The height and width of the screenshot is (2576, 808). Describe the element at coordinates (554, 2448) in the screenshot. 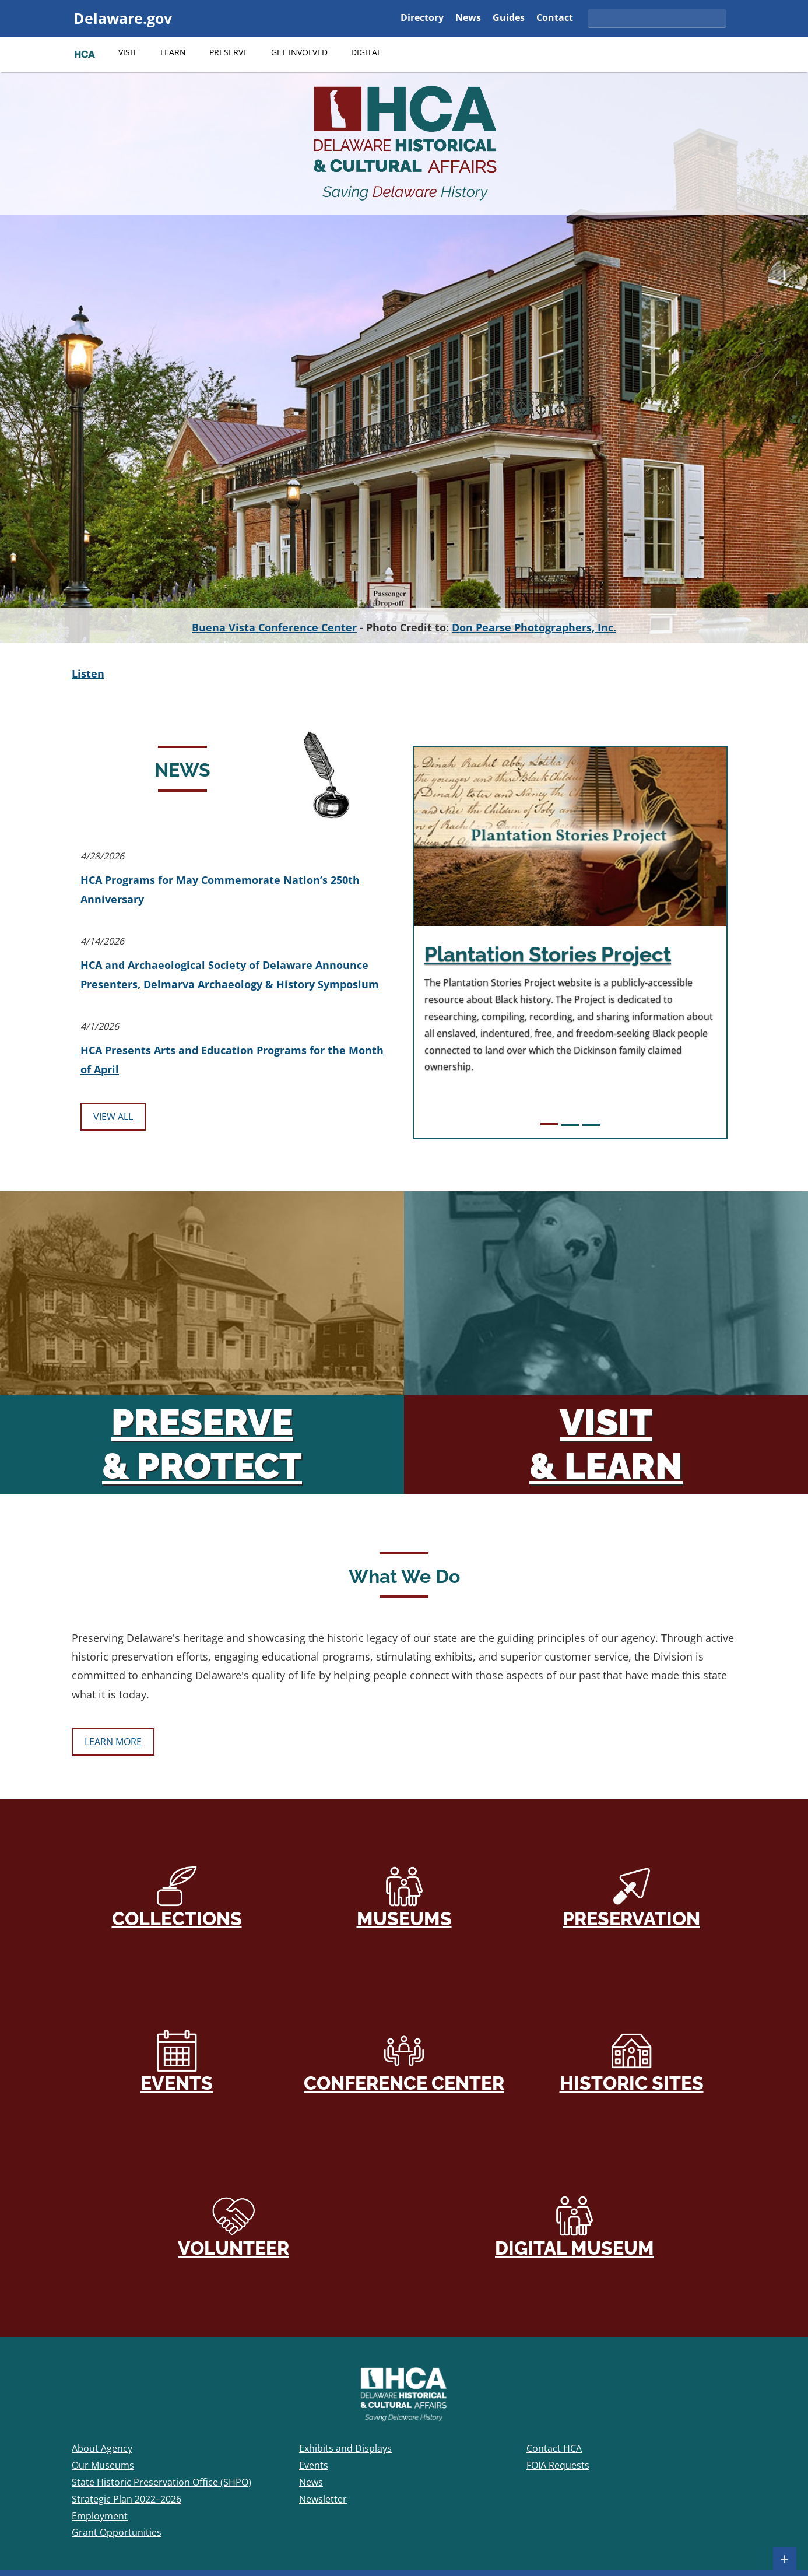

I see `Contact HCA` at that location.